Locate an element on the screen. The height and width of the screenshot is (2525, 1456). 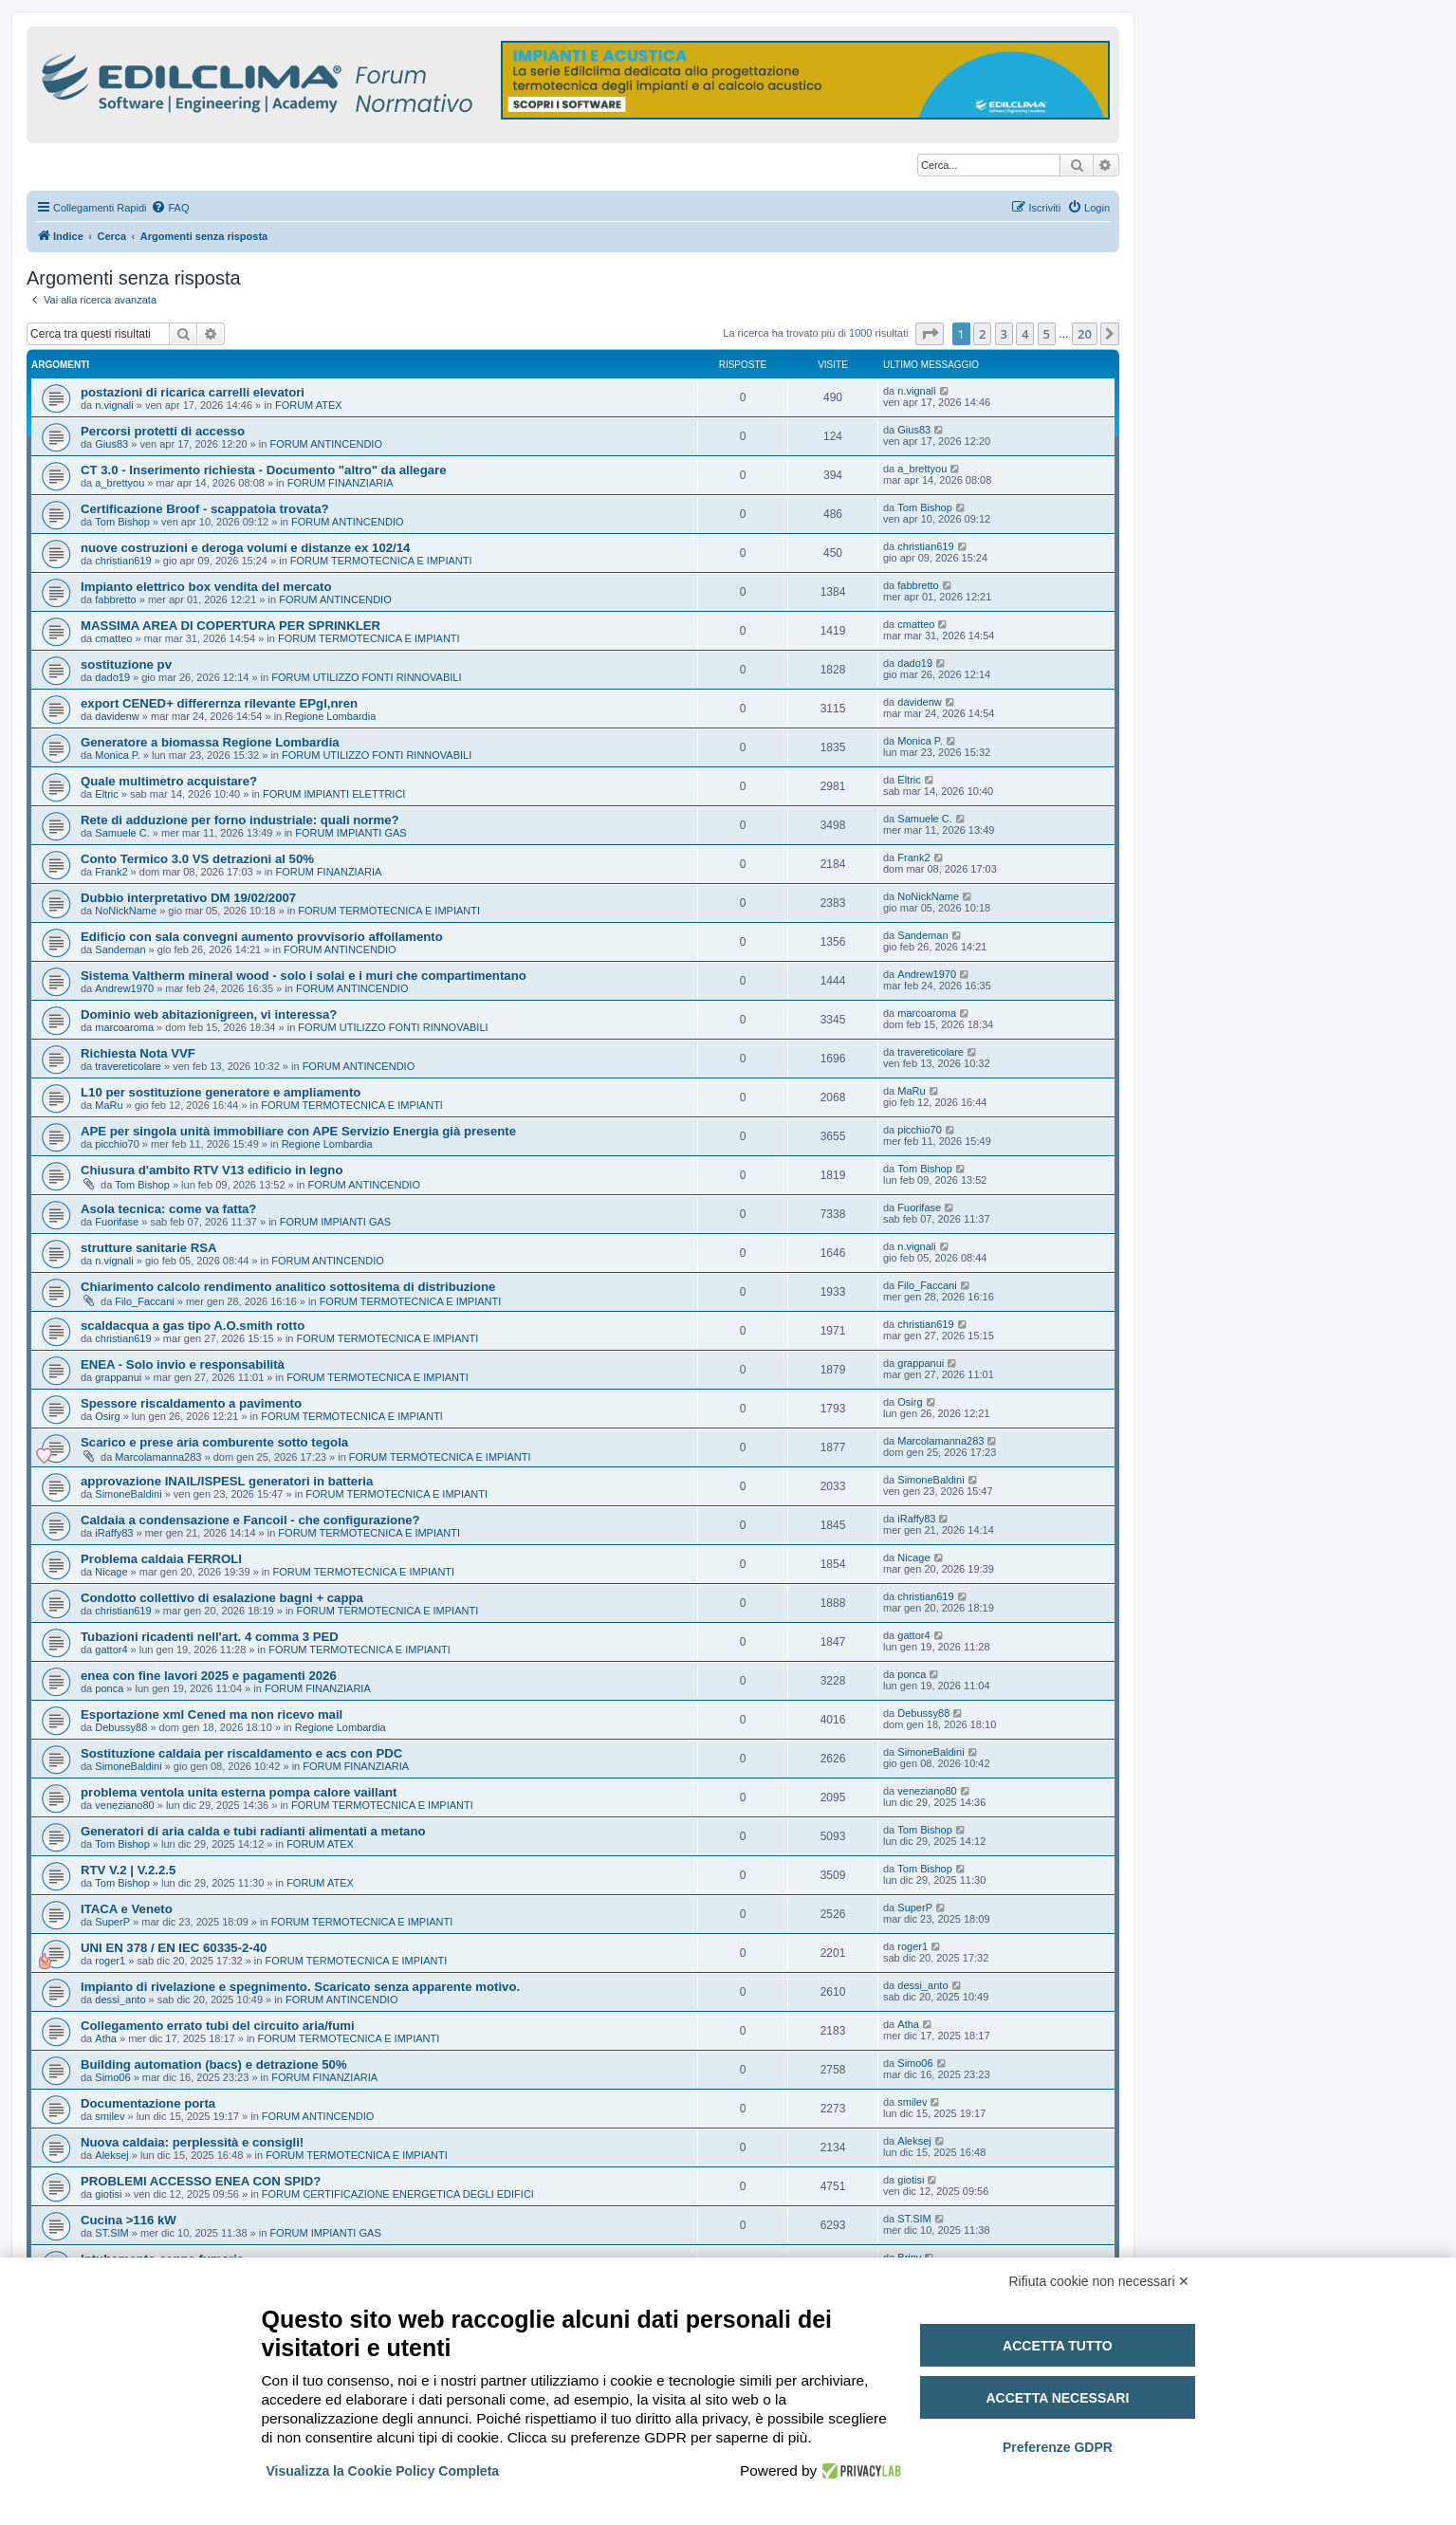
picchio70 is located at coordinates (116, 1144).